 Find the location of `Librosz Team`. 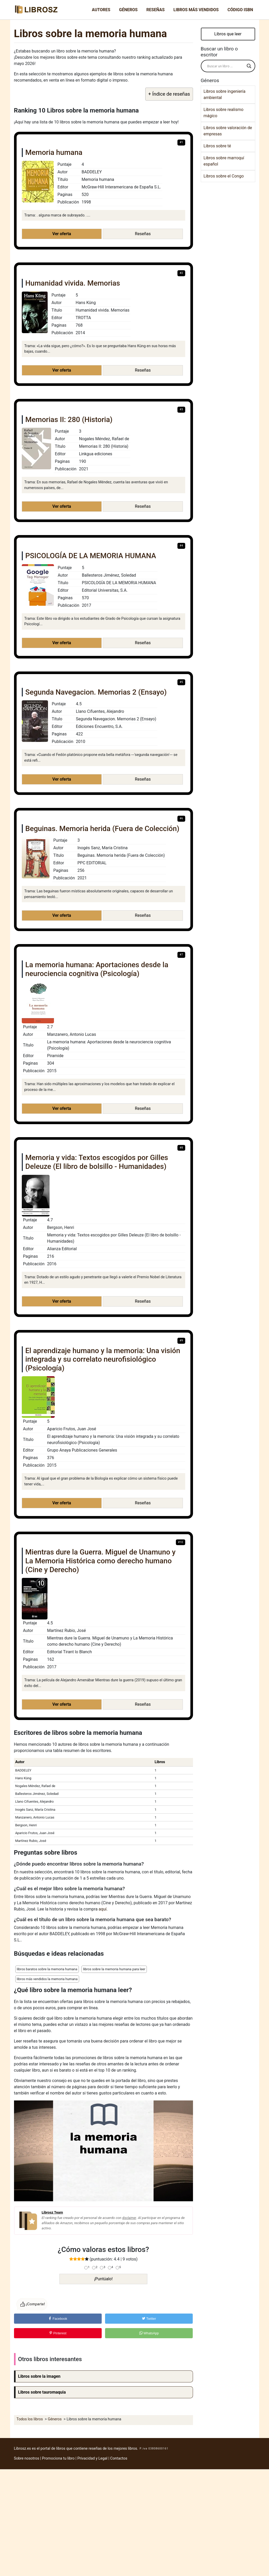

Librosz Team is located at coordinates (52, 2212).